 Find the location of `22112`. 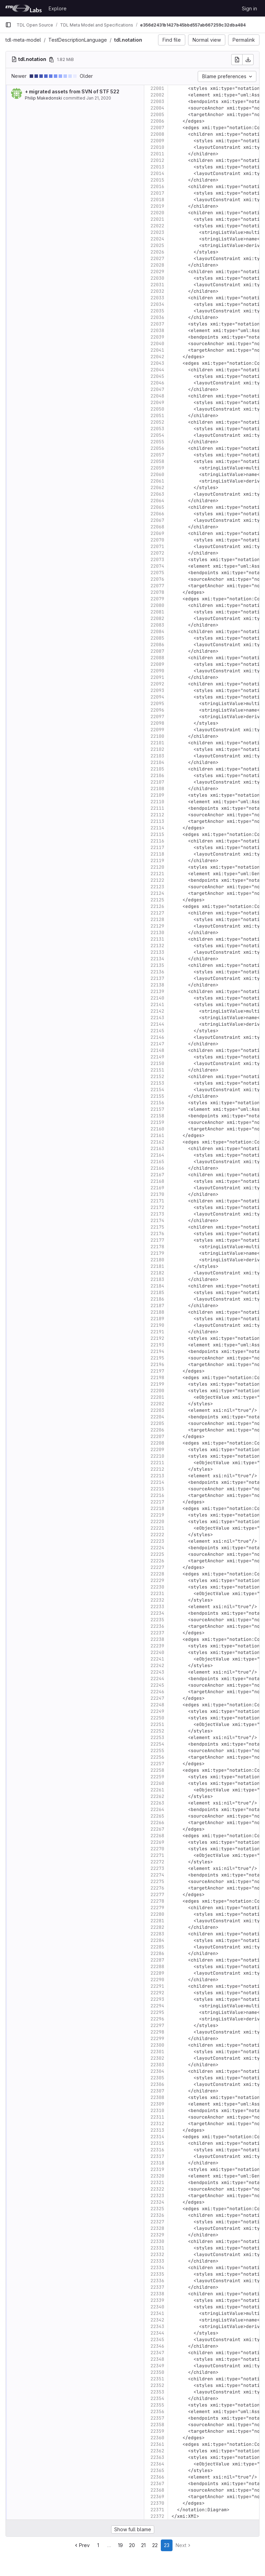

22112 is located at coordinates (157, 815).